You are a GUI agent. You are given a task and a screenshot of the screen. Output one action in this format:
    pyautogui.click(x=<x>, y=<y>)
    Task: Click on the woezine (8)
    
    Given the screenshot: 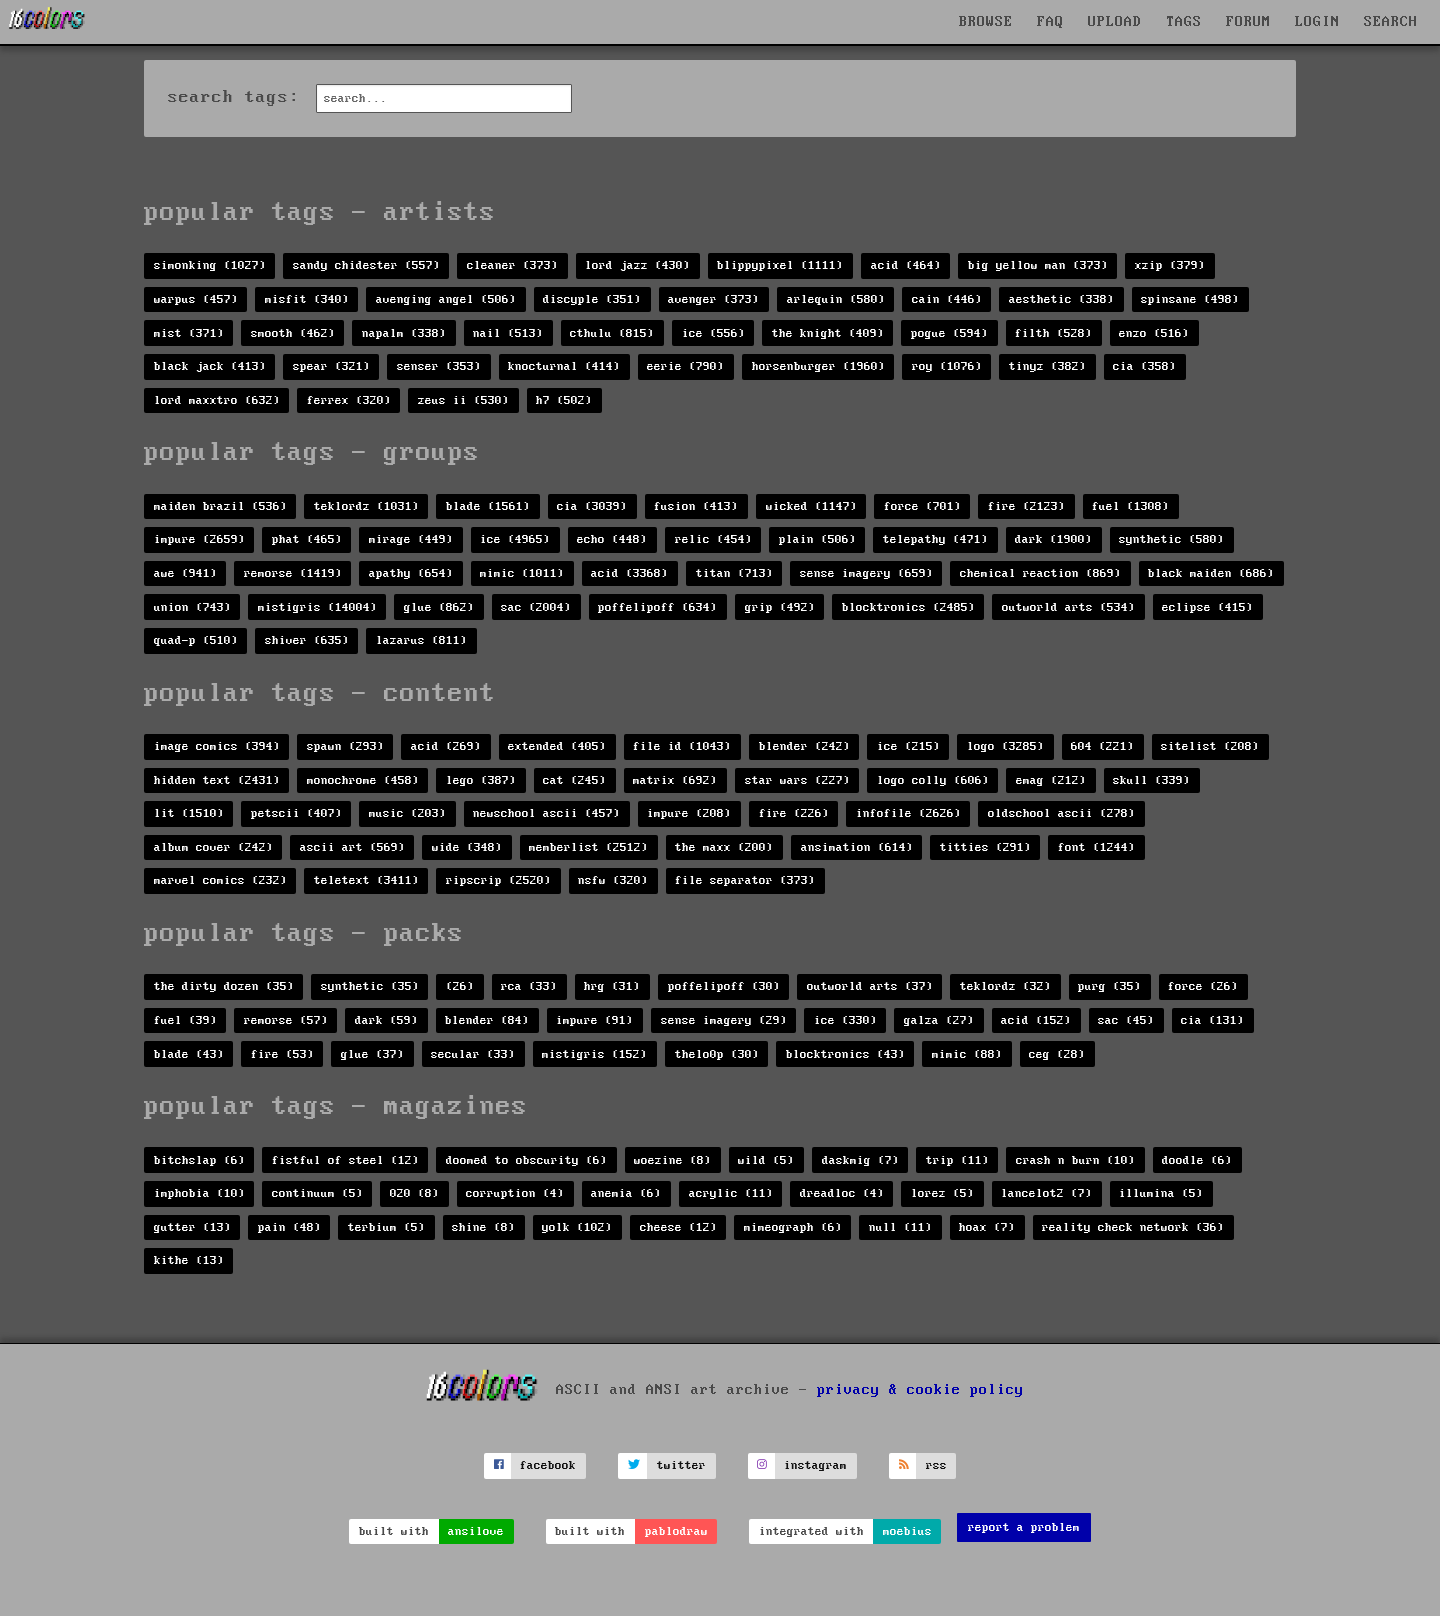 What is the action you would take?
    pyautogui.click(x=672, y=1160)
    